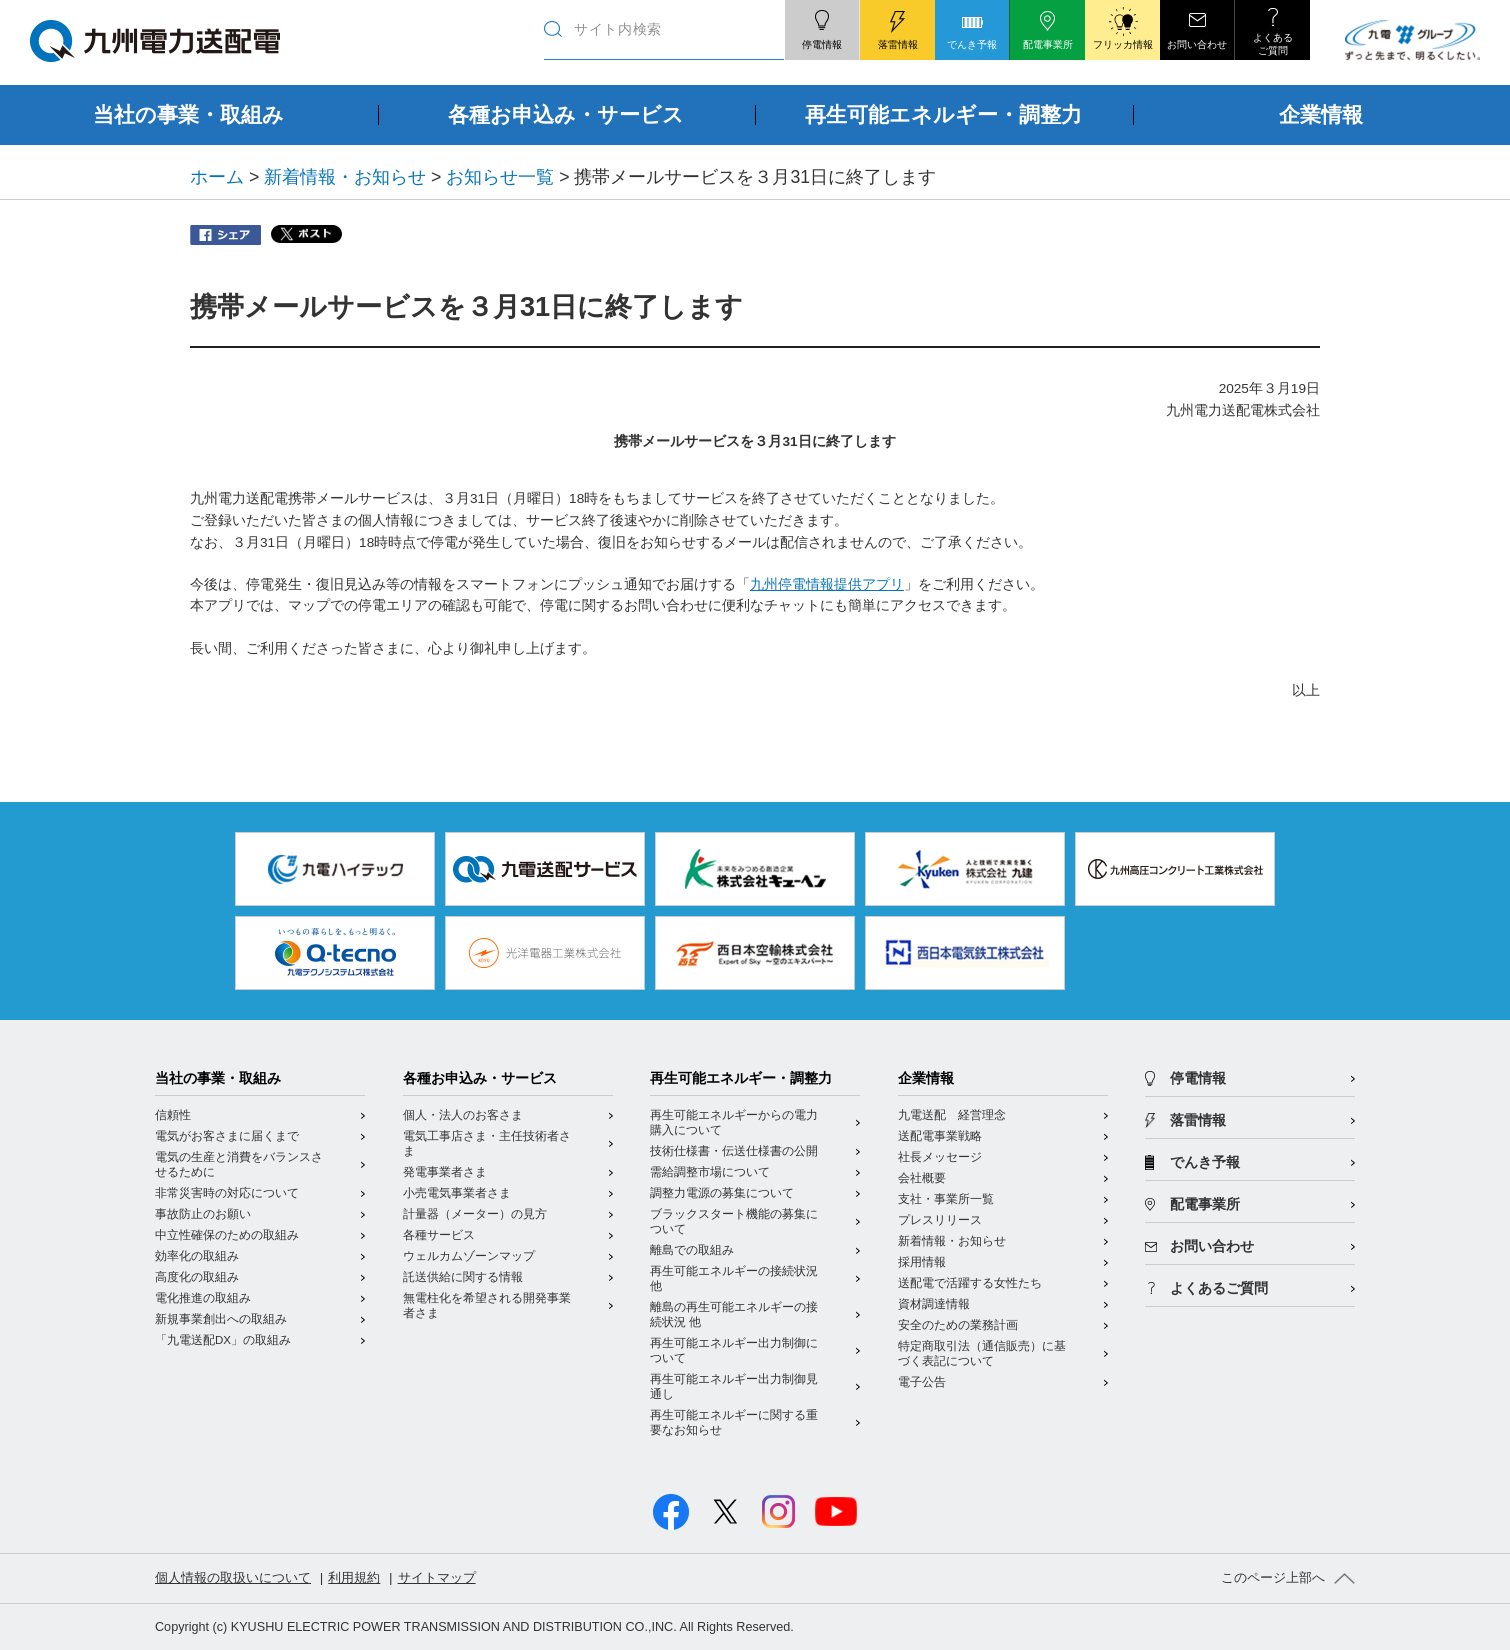  Describe the element at coordinates (1198, 1078) in the screenshot. I see `停電情報` at that location.